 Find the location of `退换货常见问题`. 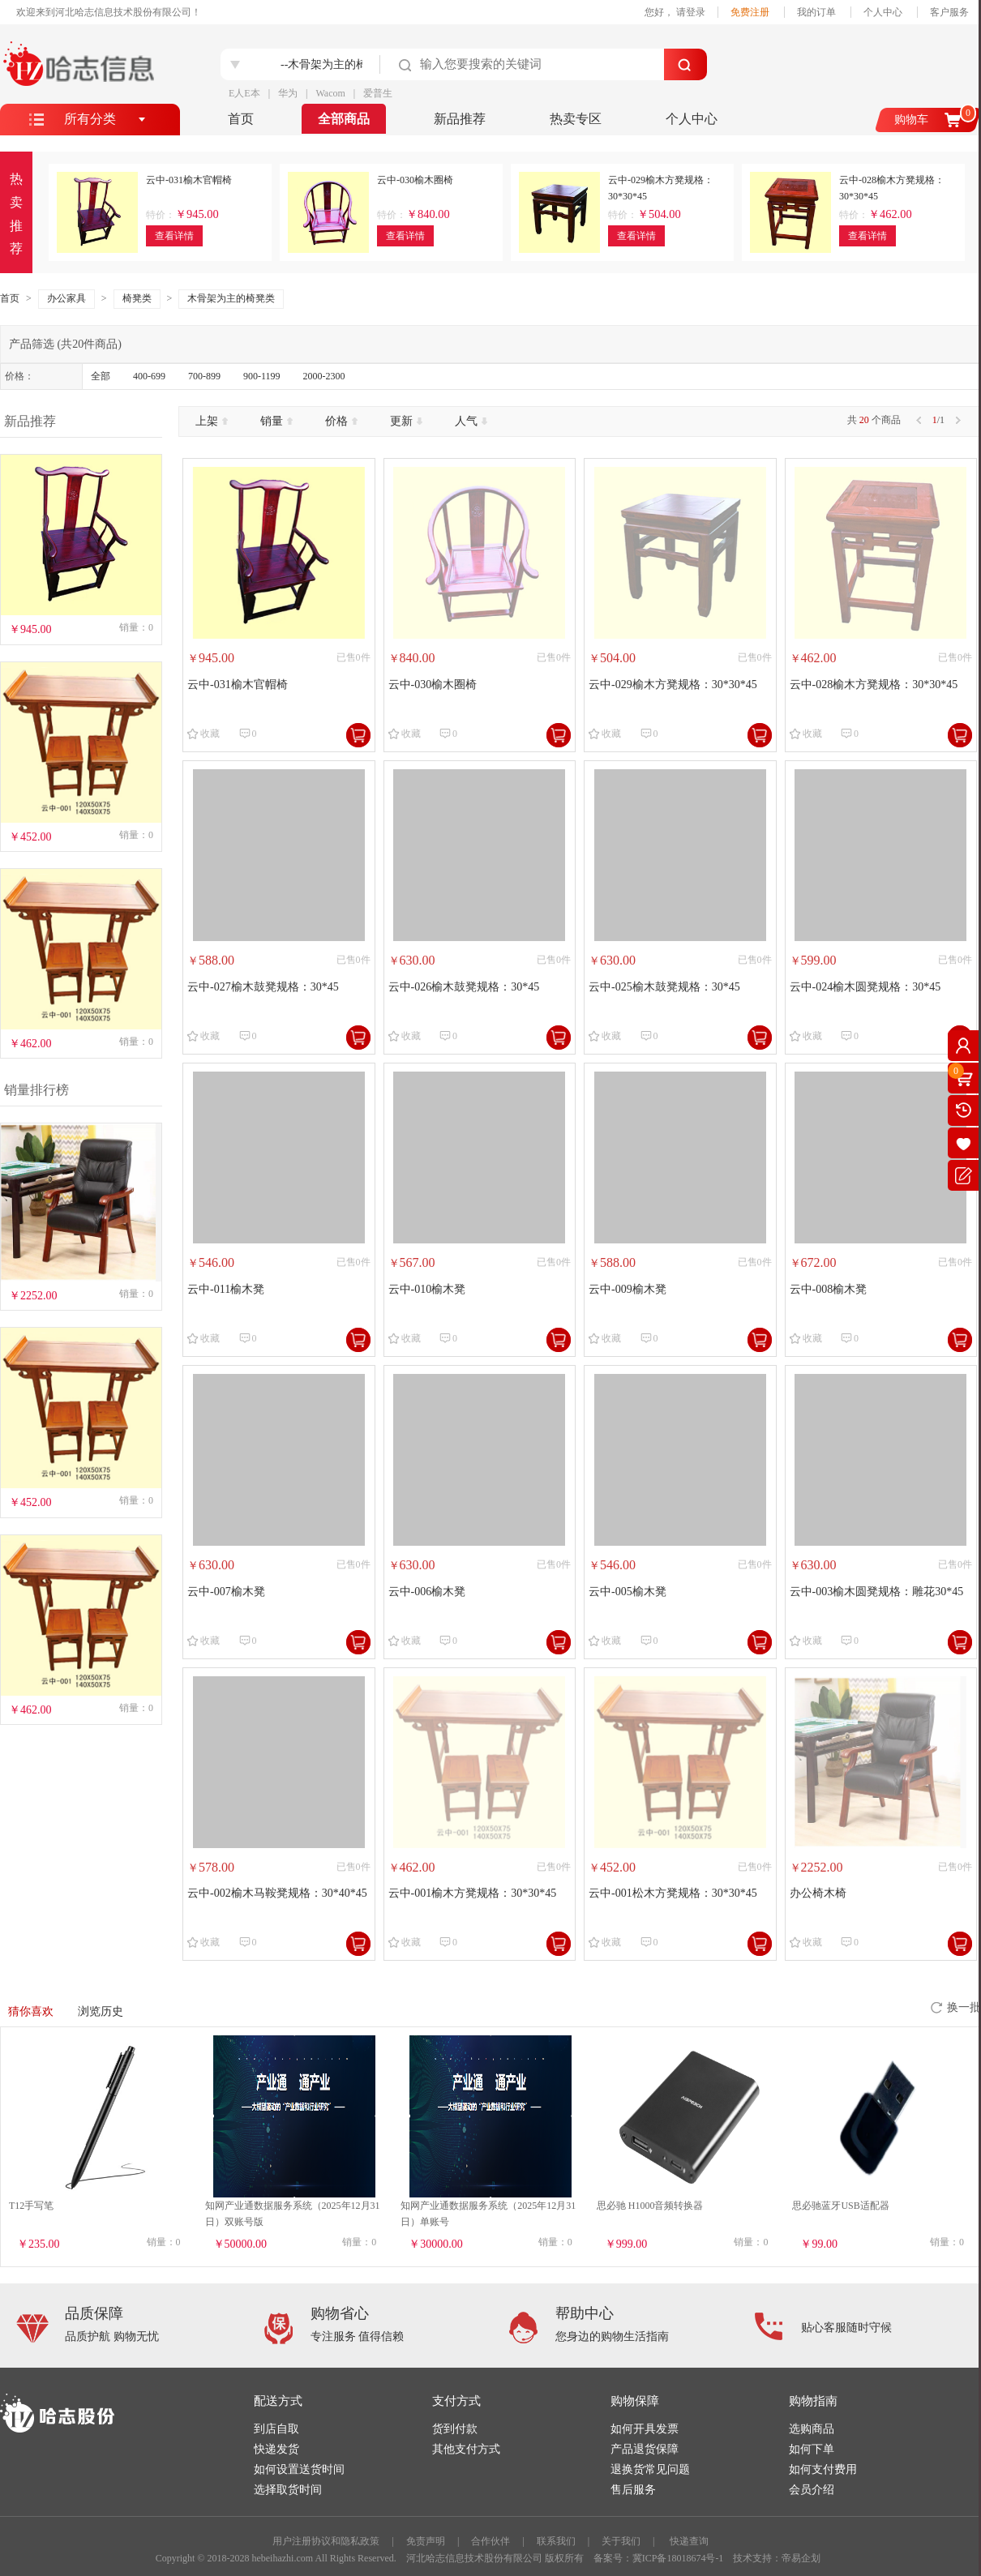

退换货常见问题 is located at coordinates (650, 2469).